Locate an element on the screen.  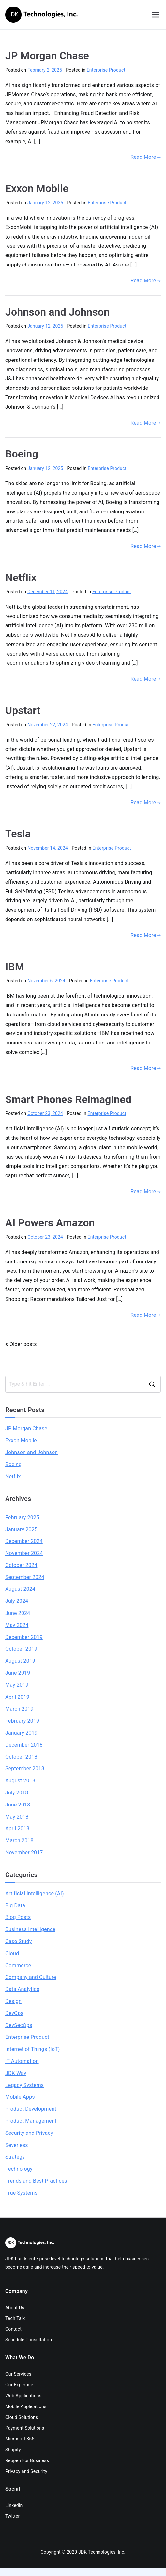
Mobile Applications is located at coordinates (25, 2406).